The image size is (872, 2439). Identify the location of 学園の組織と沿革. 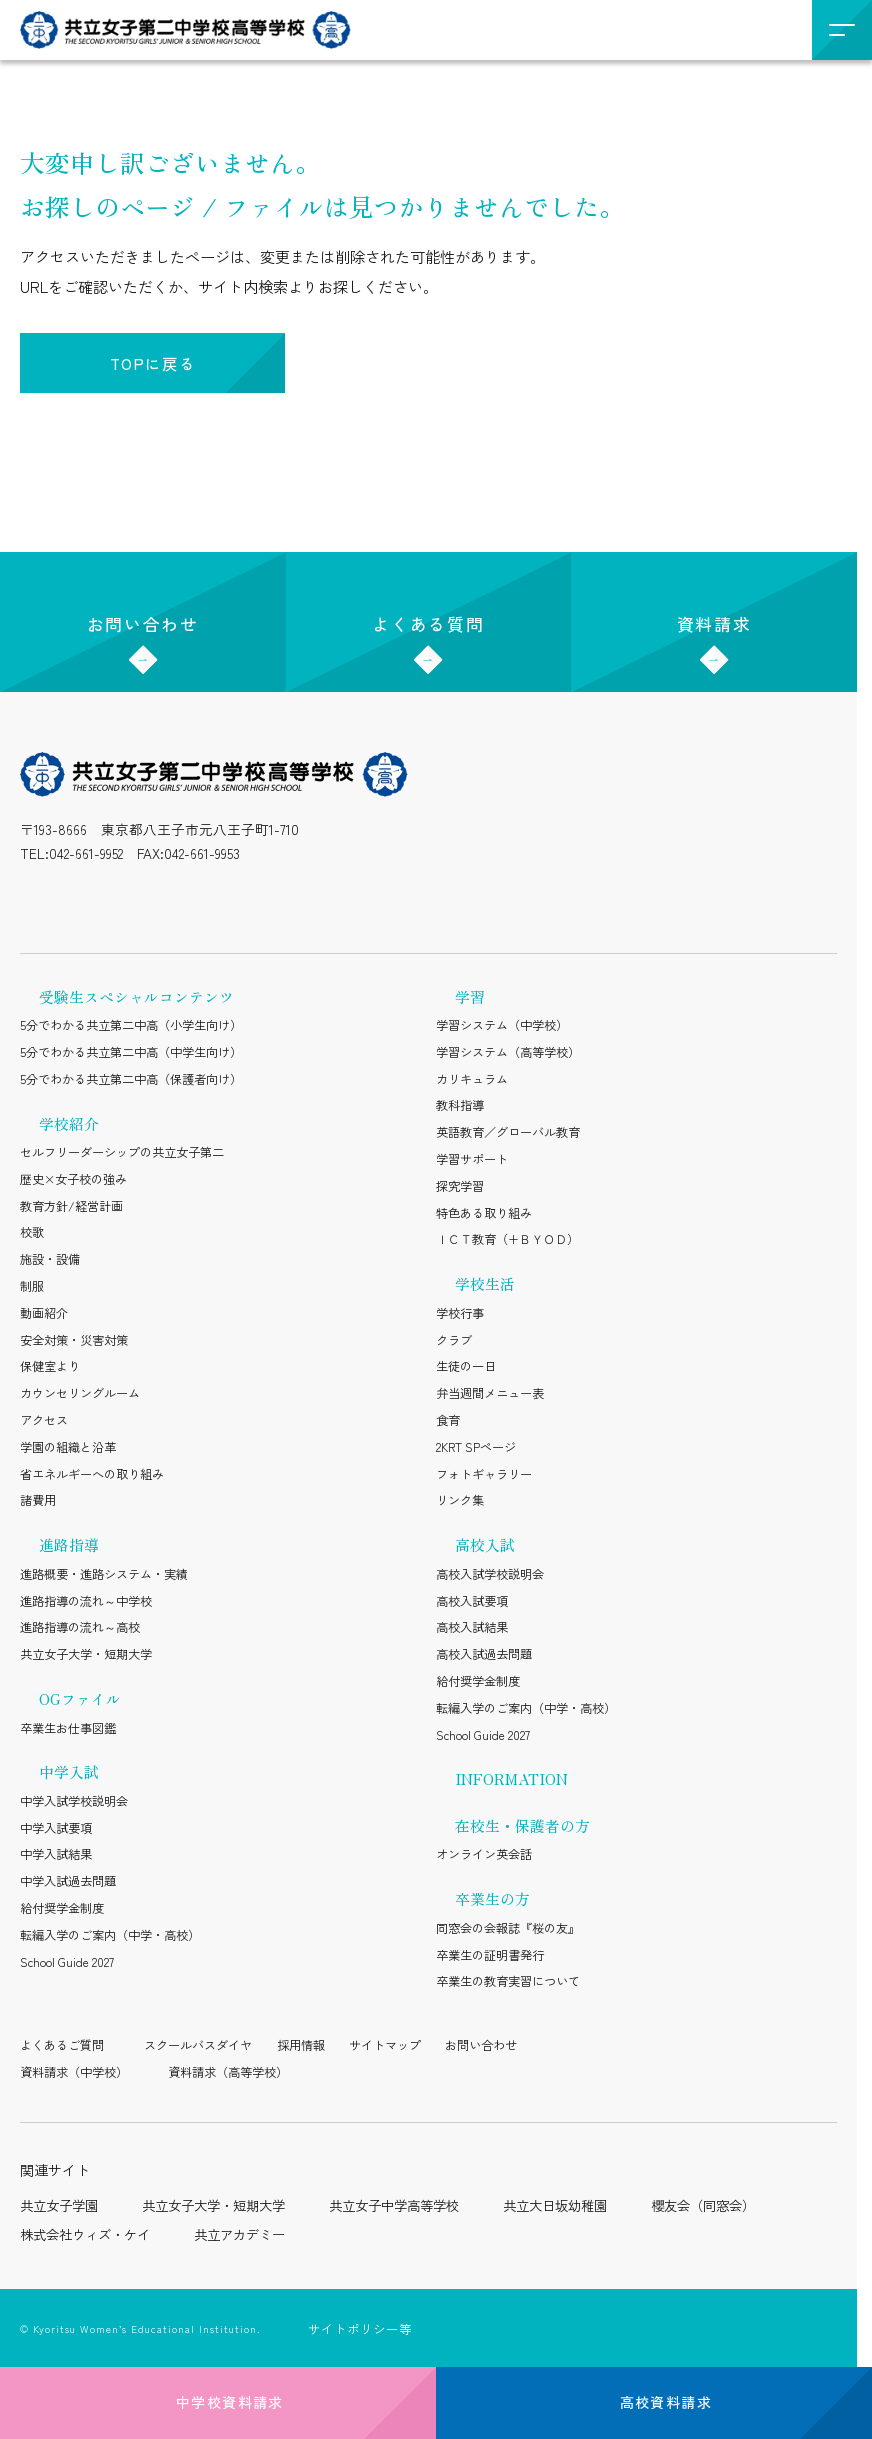
(68, 1447).